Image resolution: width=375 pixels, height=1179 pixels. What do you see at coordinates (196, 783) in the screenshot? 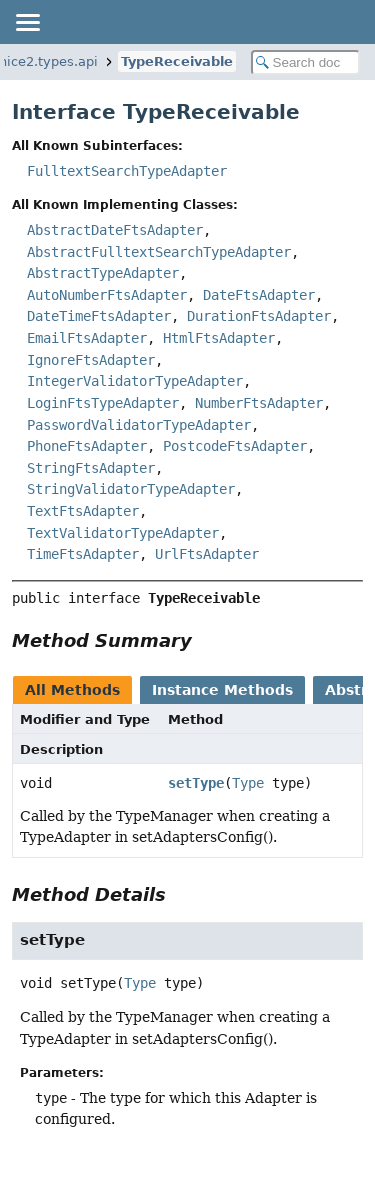
I see `setType` at bounding box center [196, 783].